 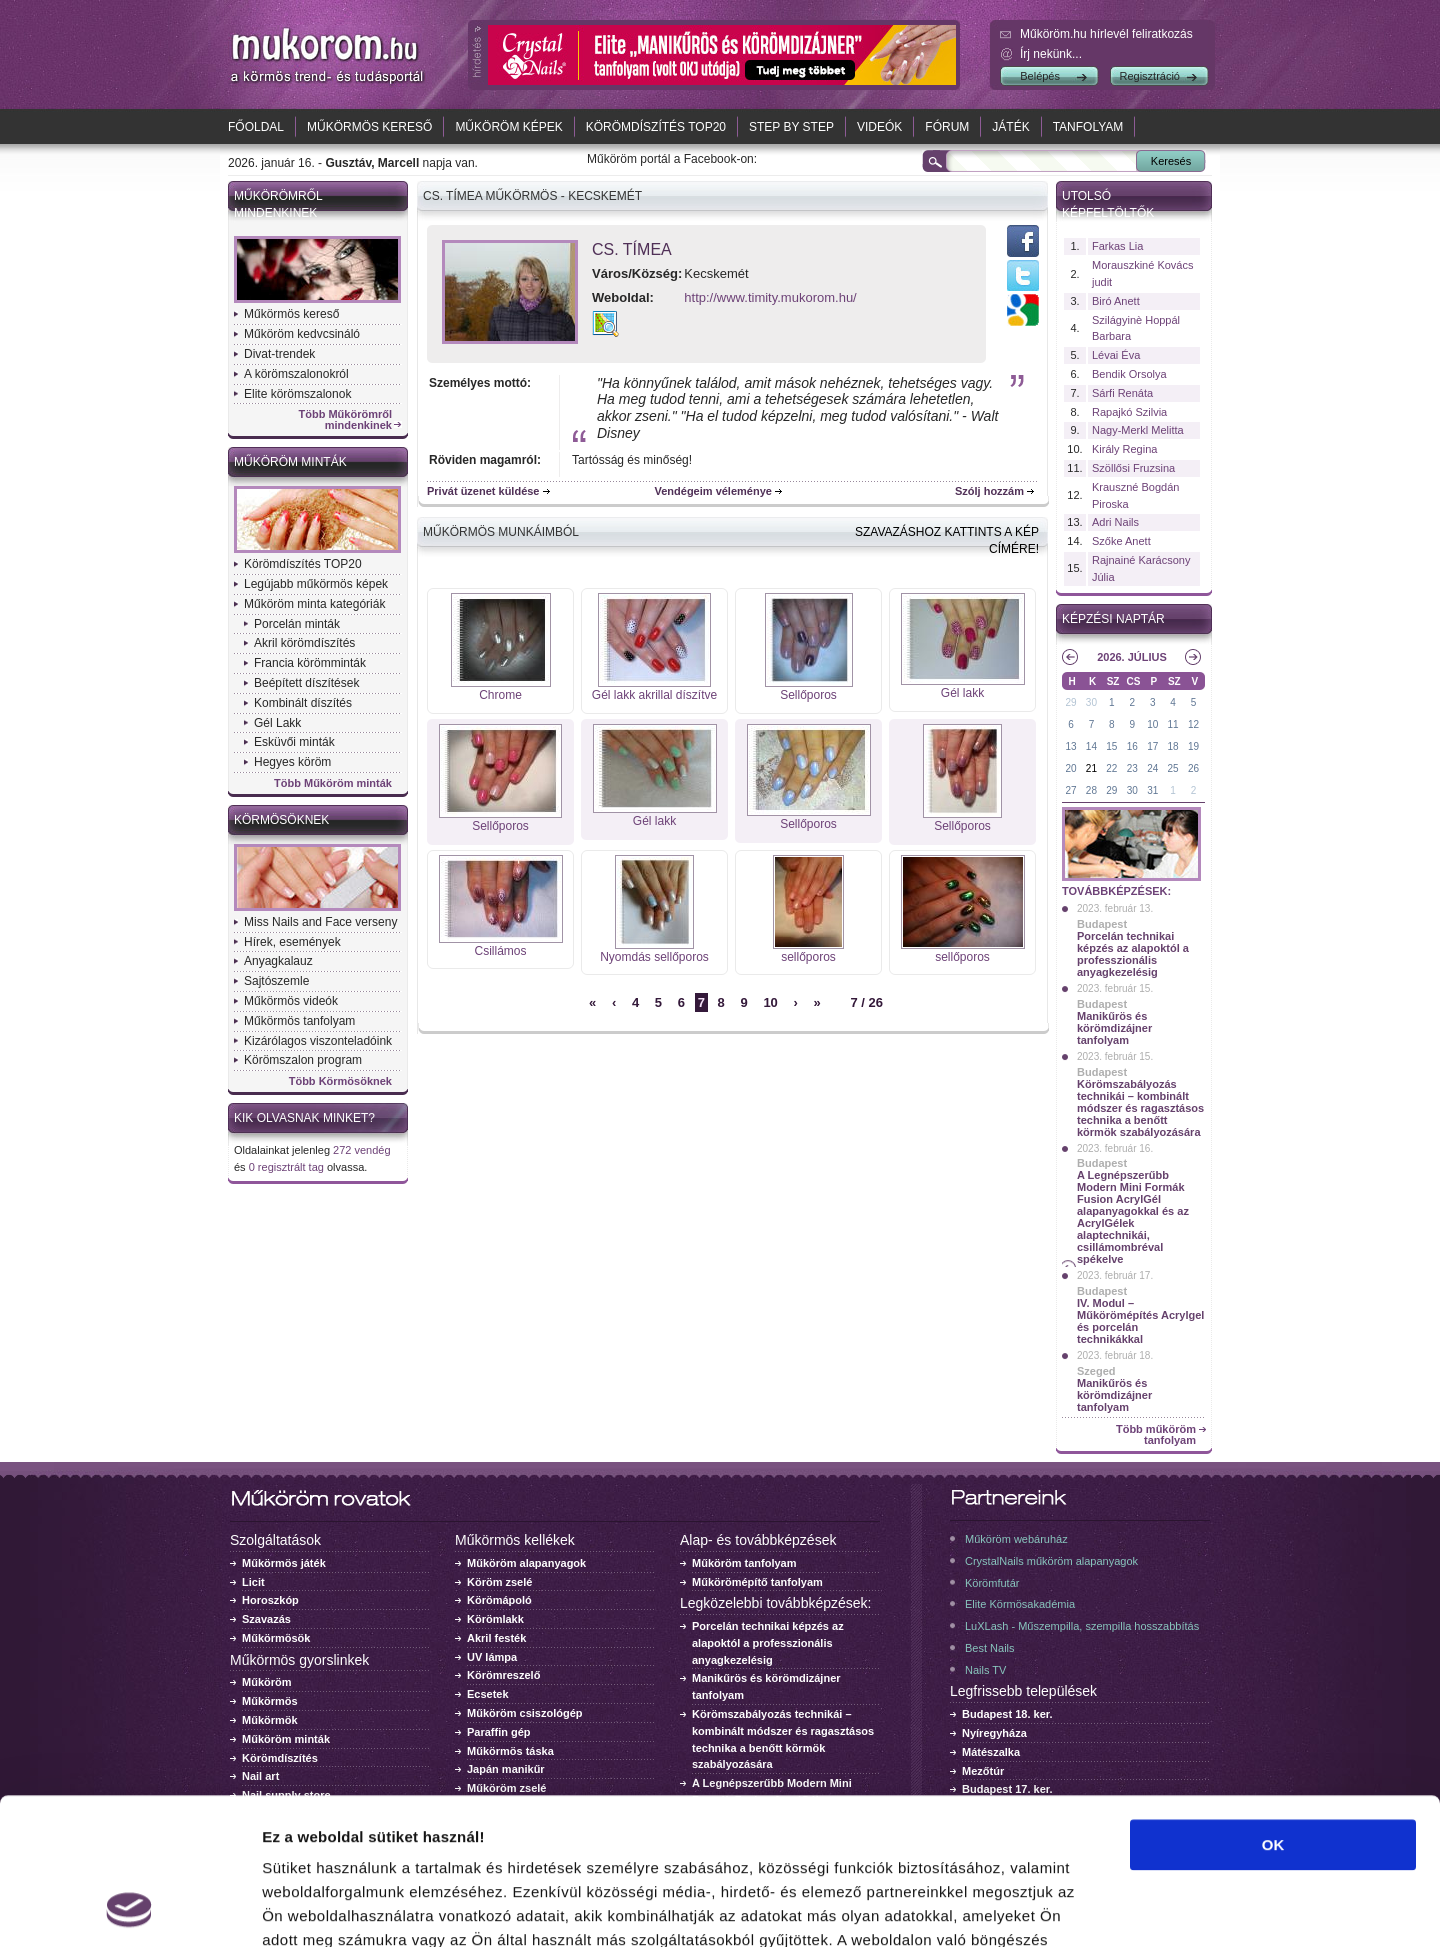 What do you see at coordinates (1140, 1321) in the screenshot?
I see `IV. Modul – Műkörömépítés Acrylgel és porcelán technikákkal` at bounding box center [1140, 1321].